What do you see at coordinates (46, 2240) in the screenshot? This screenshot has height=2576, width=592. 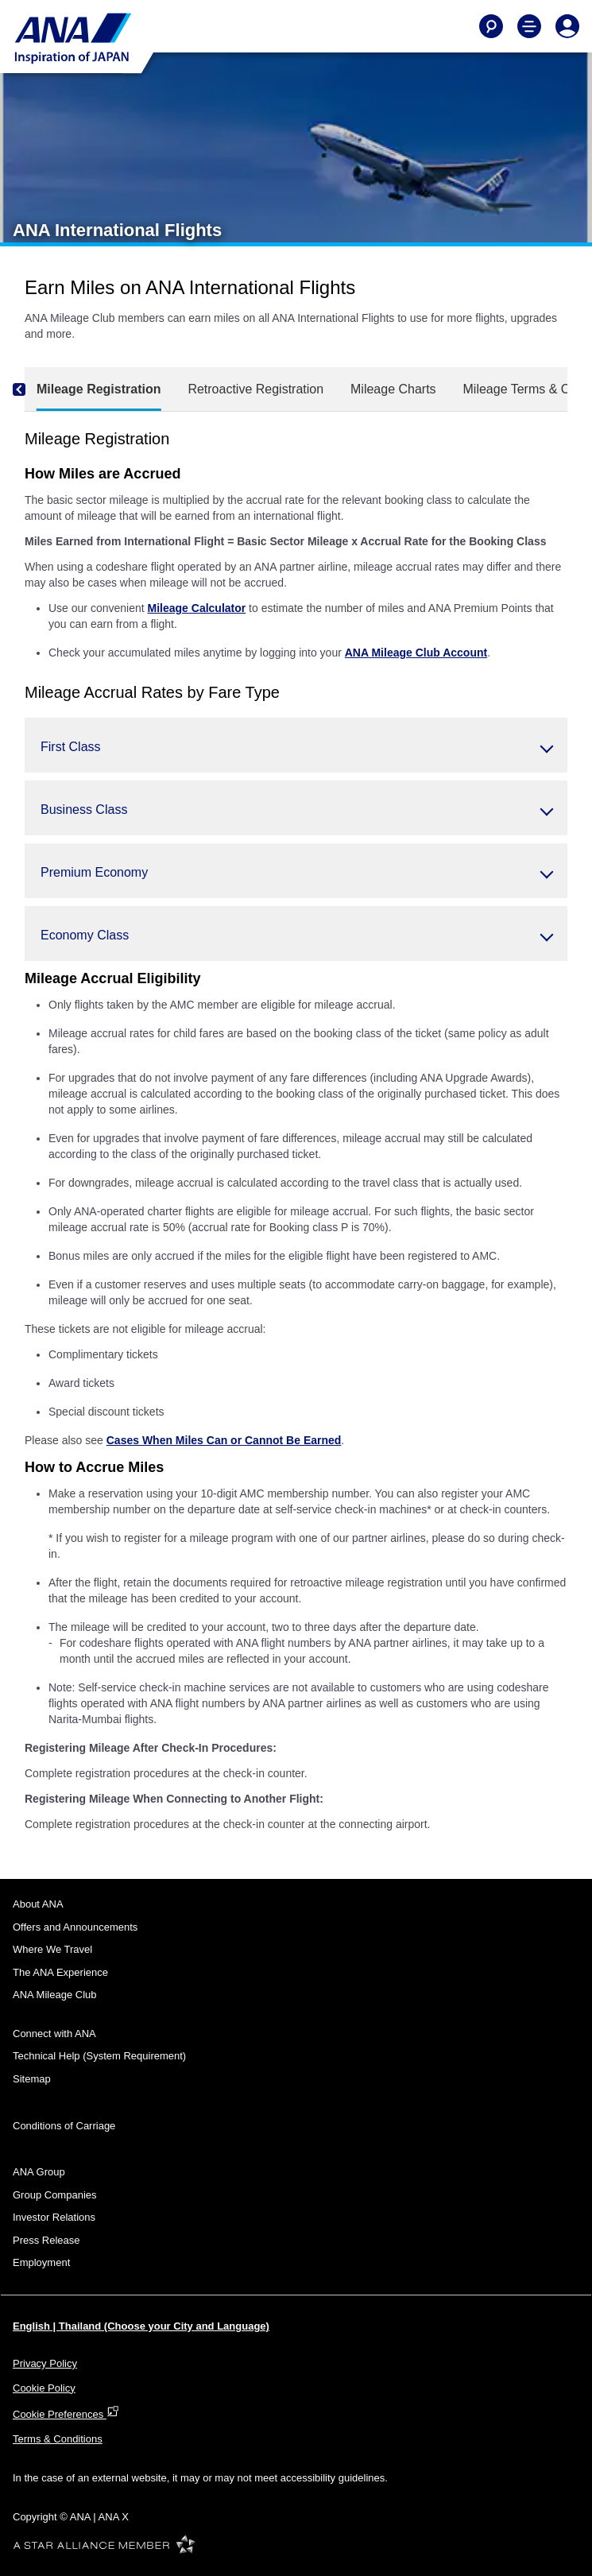 I see `Press Release` at bounding box center [46, 2240].